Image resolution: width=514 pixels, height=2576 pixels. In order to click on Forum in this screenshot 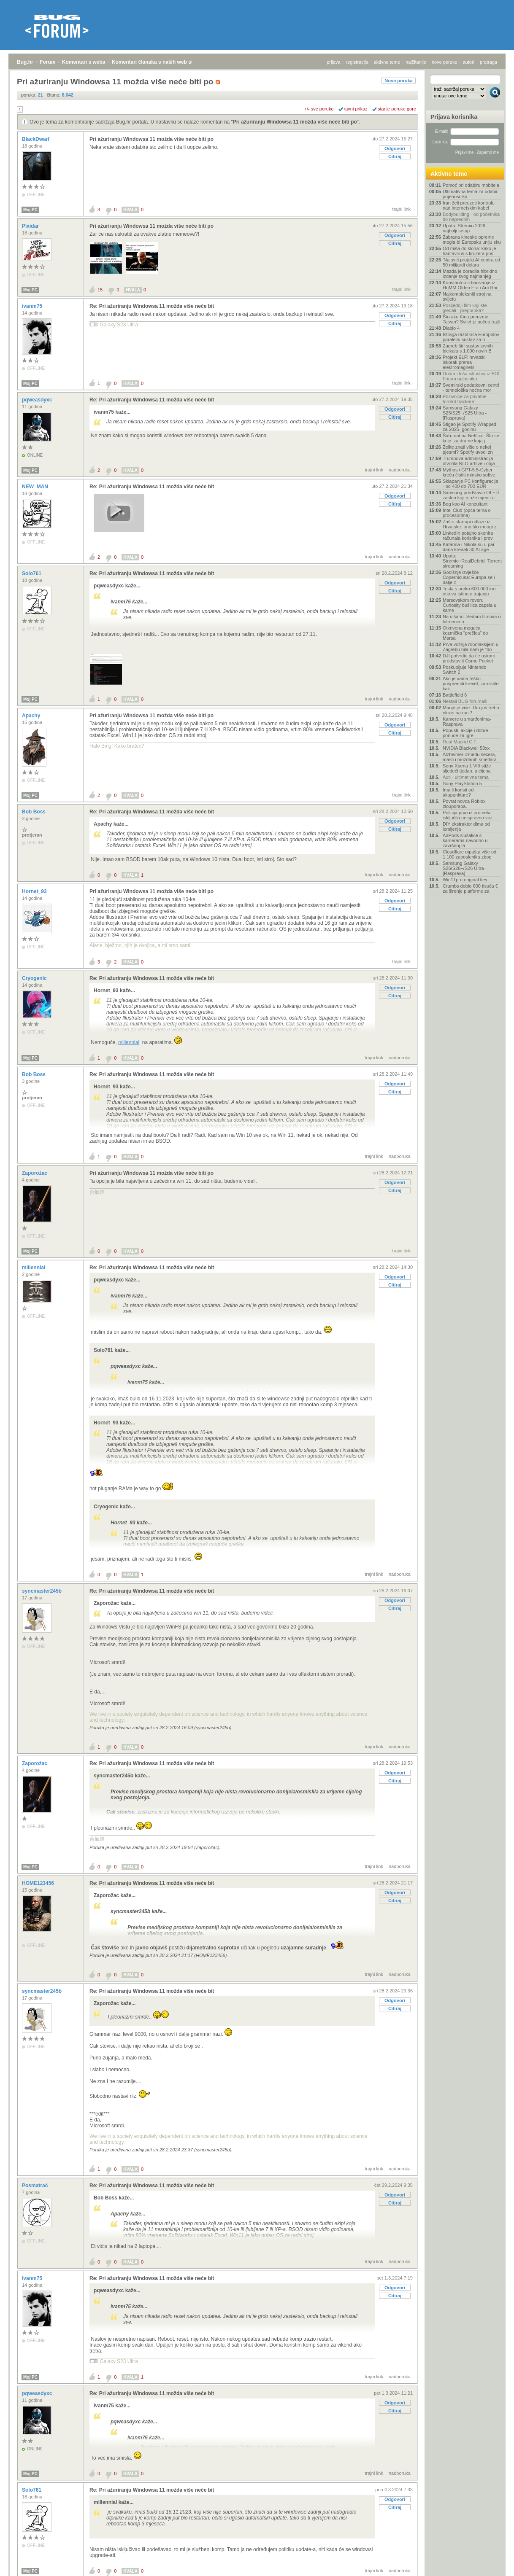, I will do `click(47, 62)`.